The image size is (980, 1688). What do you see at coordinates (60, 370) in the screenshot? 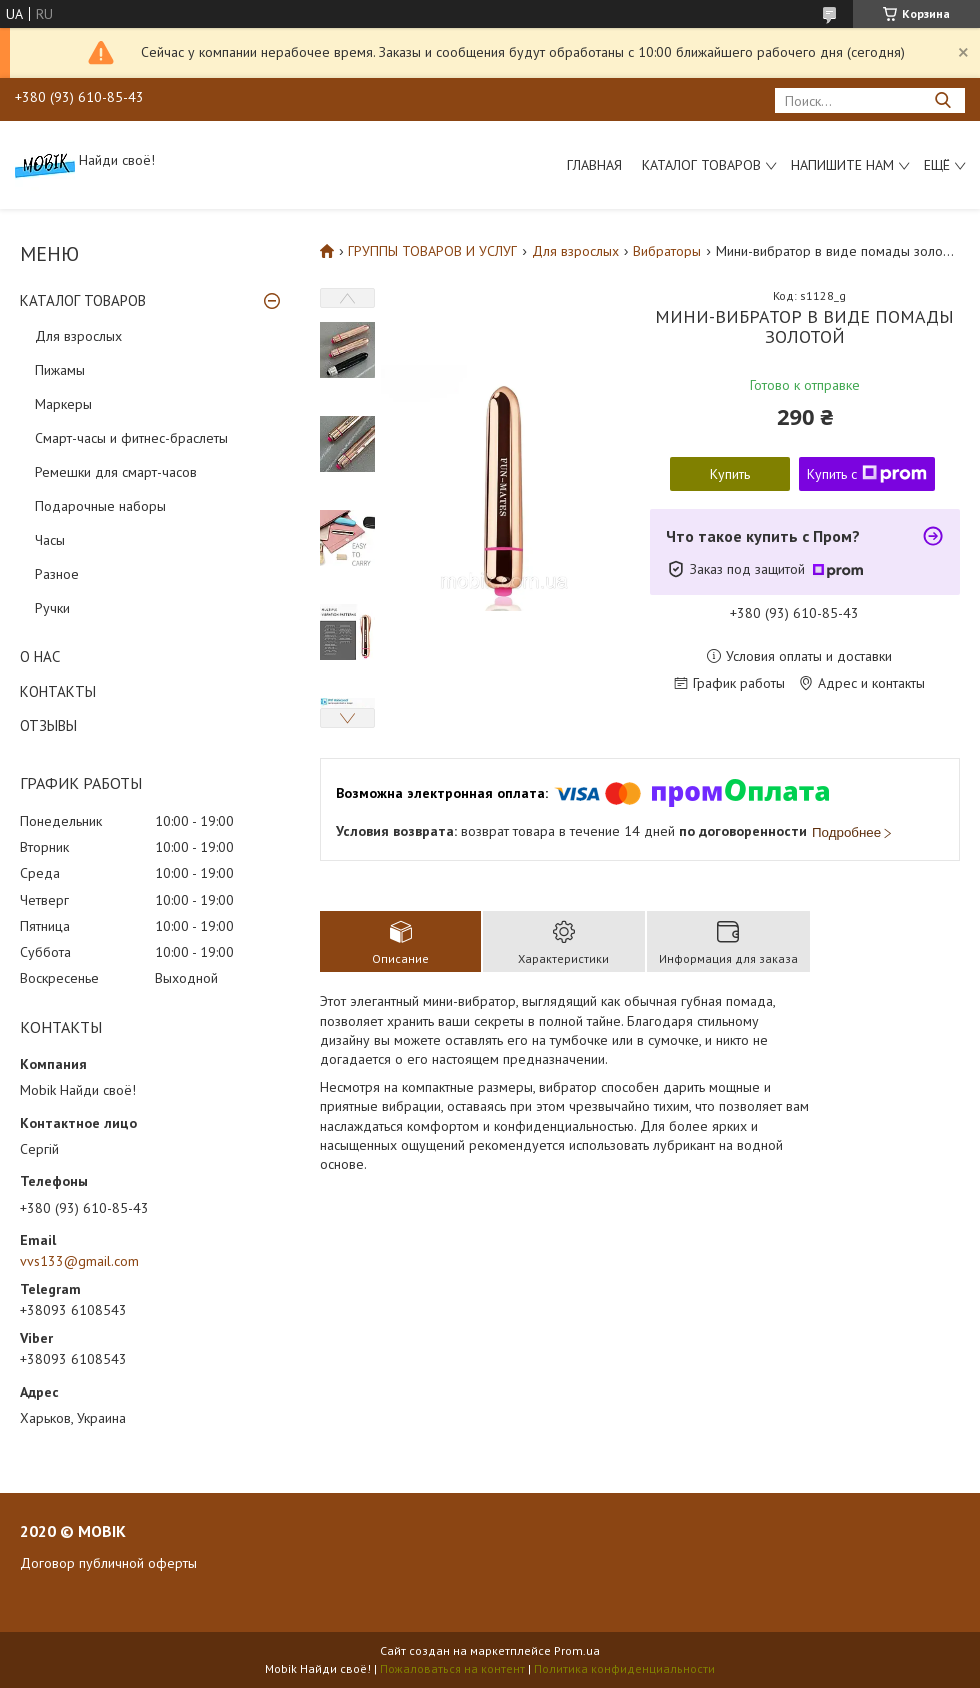
I see `Пижамы` at bounding box center [60, 370].